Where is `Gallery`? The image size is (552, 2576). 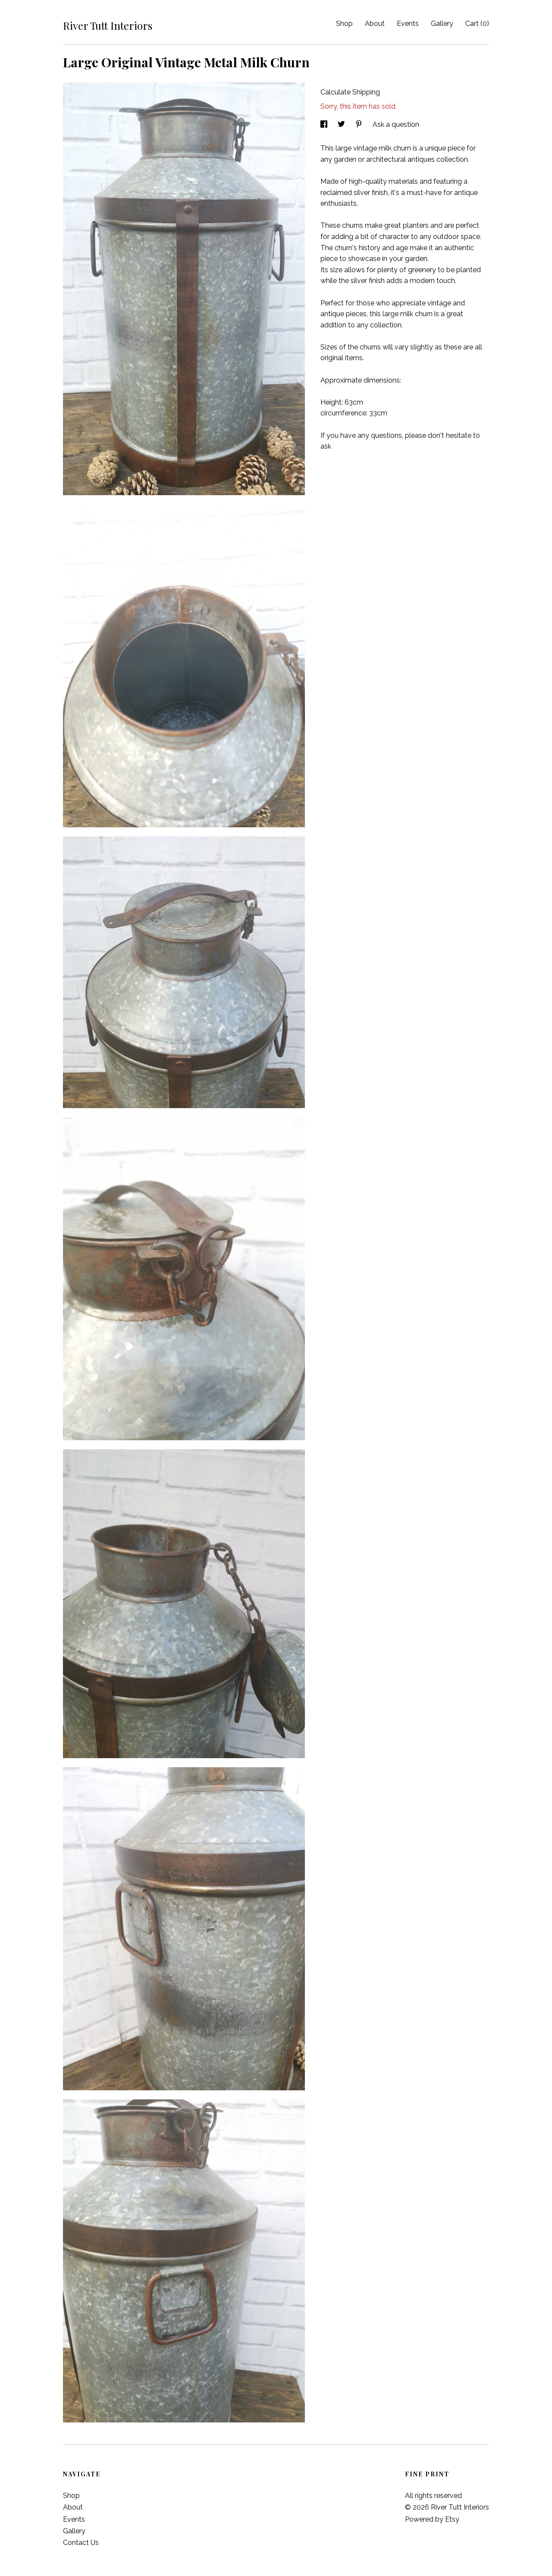 Gallery is located at coordinates (442, 23).